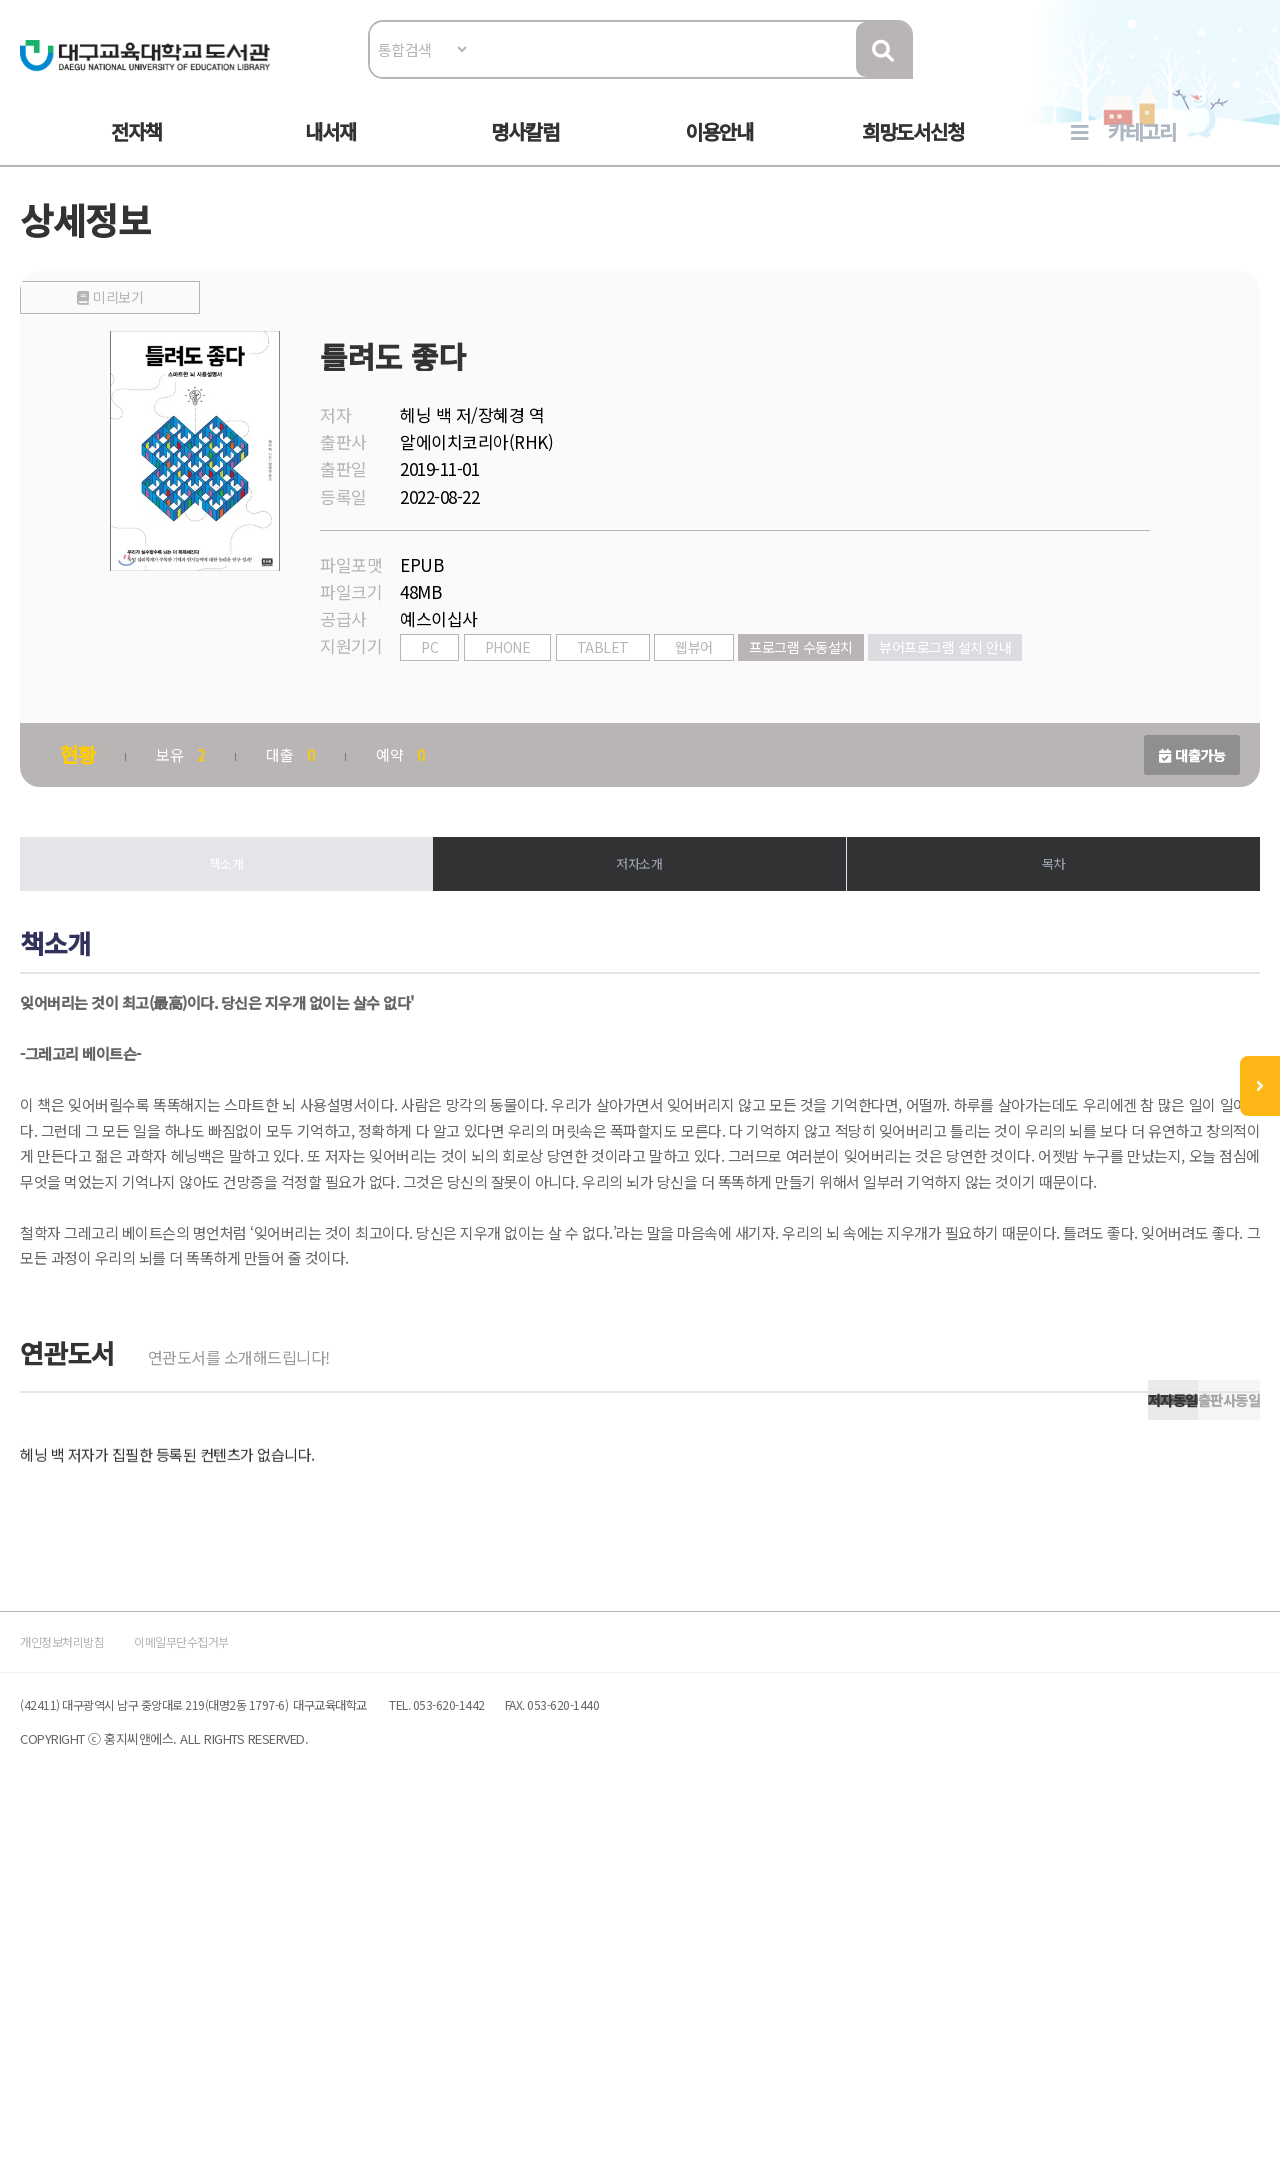 This screenshot has height=2171, width=1280. I want to click on 전자책, so click(136, 151).